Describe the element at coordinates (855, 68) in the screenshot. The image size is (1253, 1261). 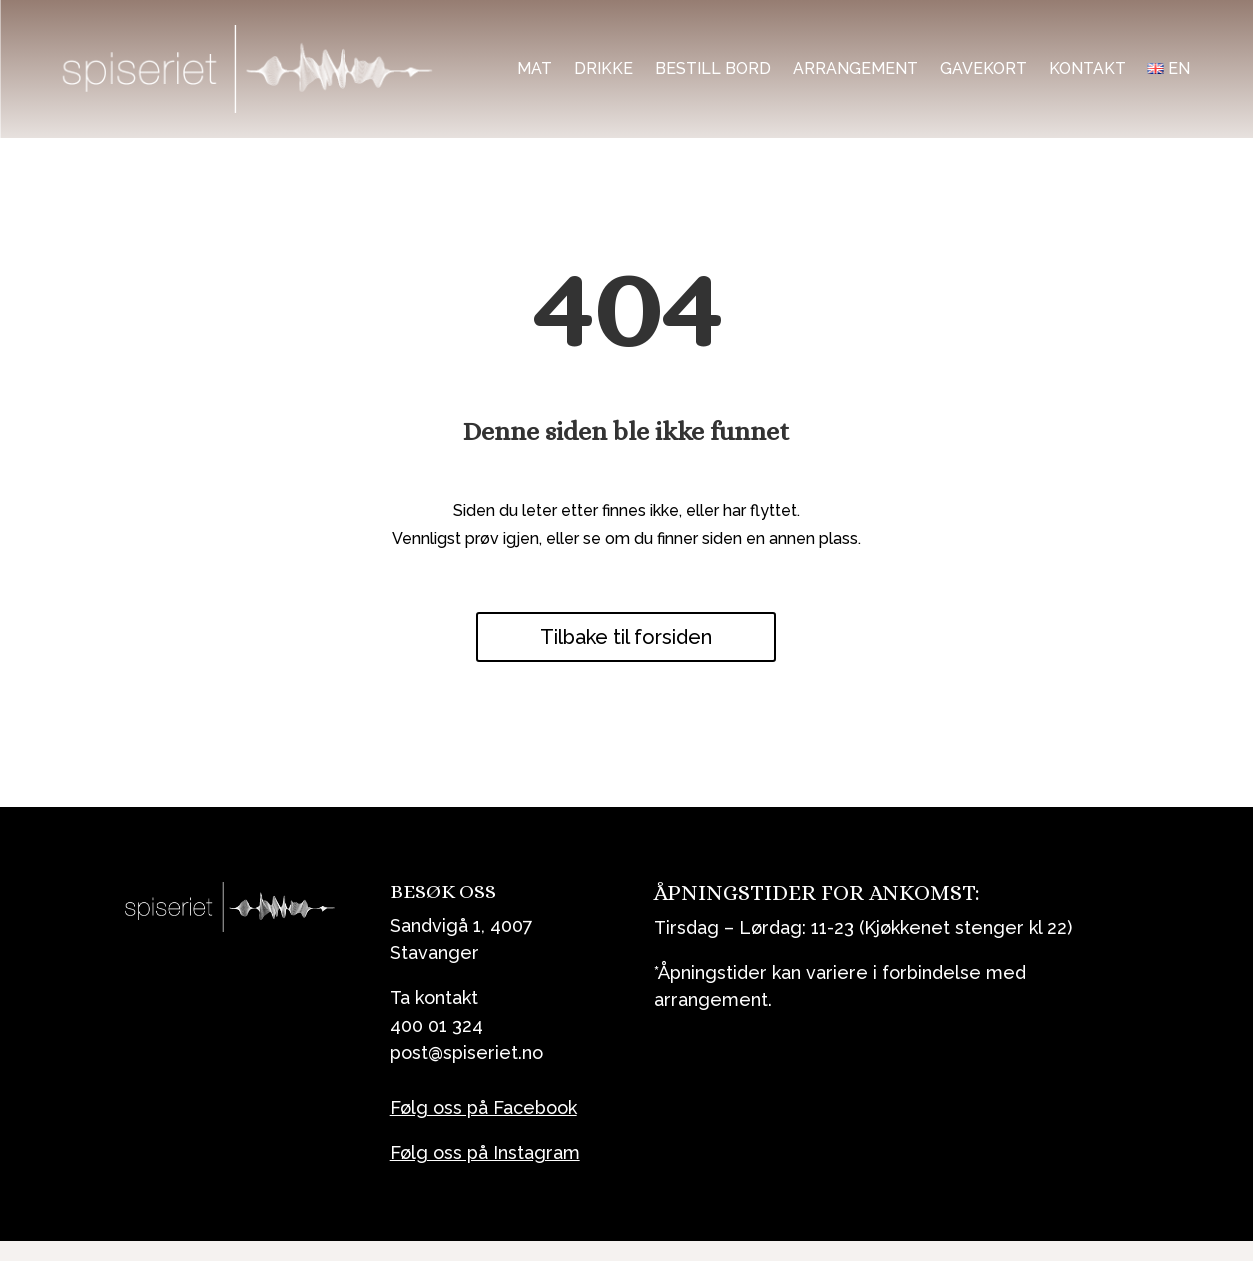
I see `Arrangement` at that location.